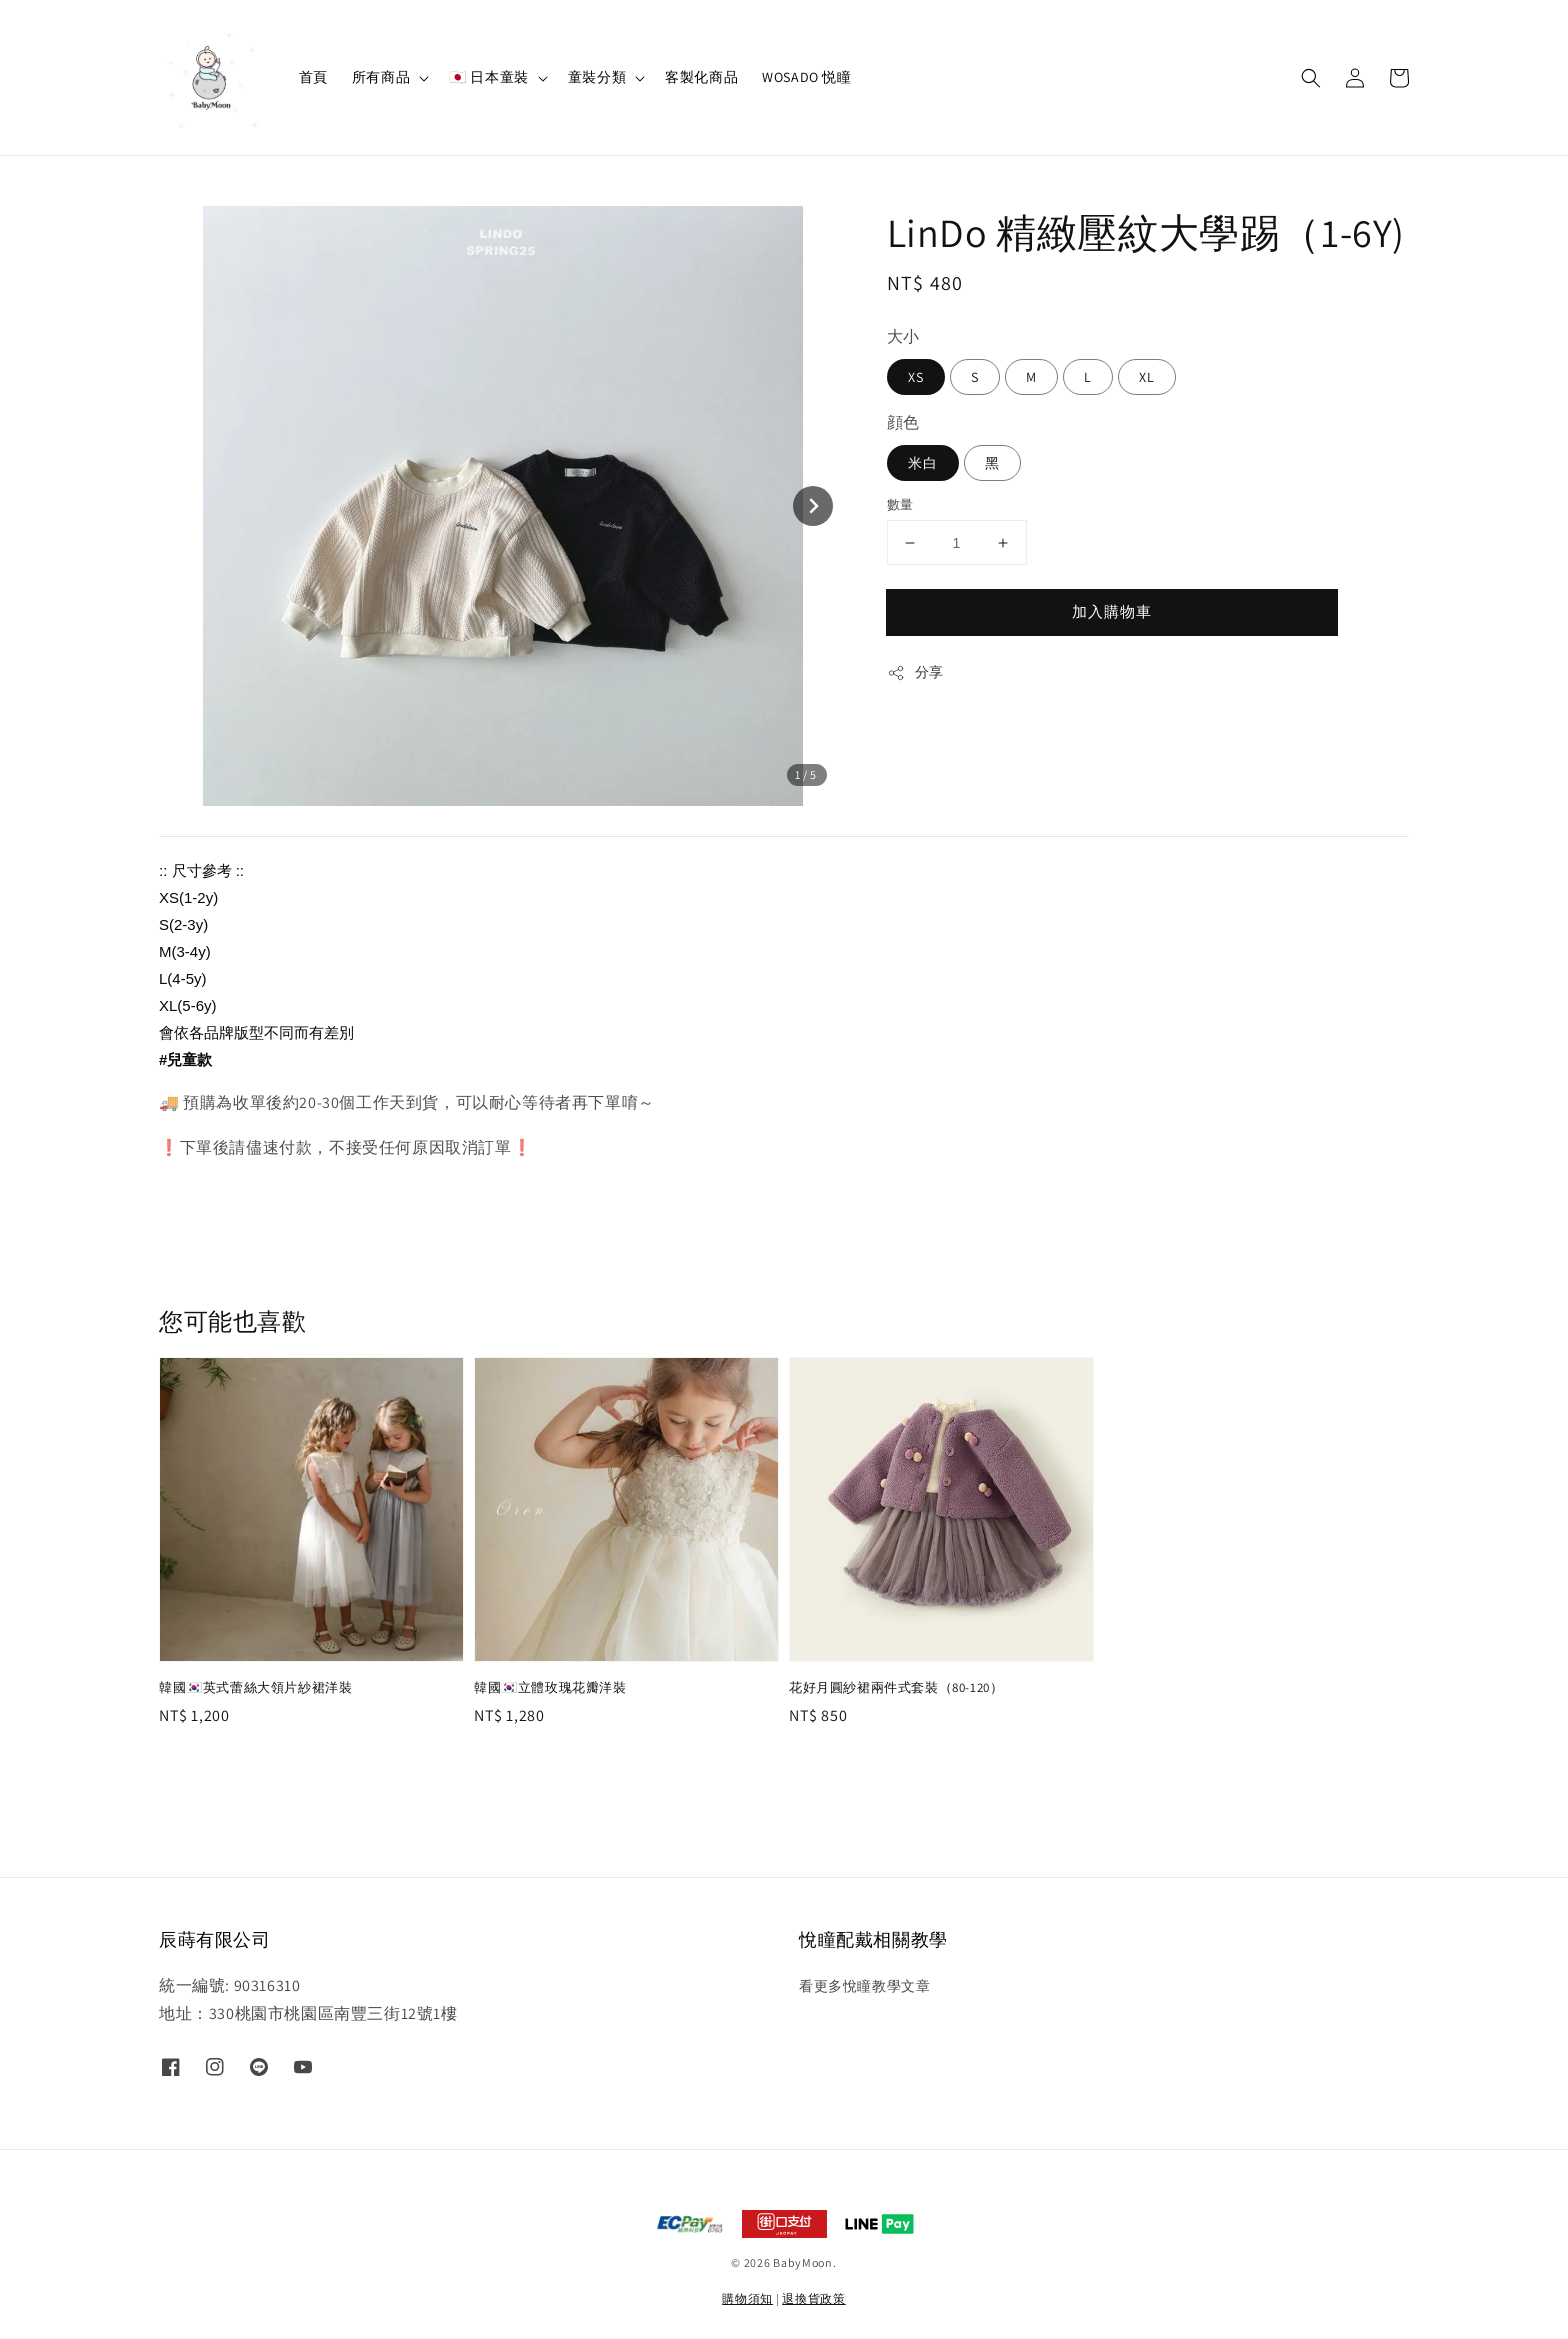 This screenshot has width=1568, height=2339. What do you see at coordinates (903, 422) in the screenshot?
I see `顔色` at bounding box center [903, 422].